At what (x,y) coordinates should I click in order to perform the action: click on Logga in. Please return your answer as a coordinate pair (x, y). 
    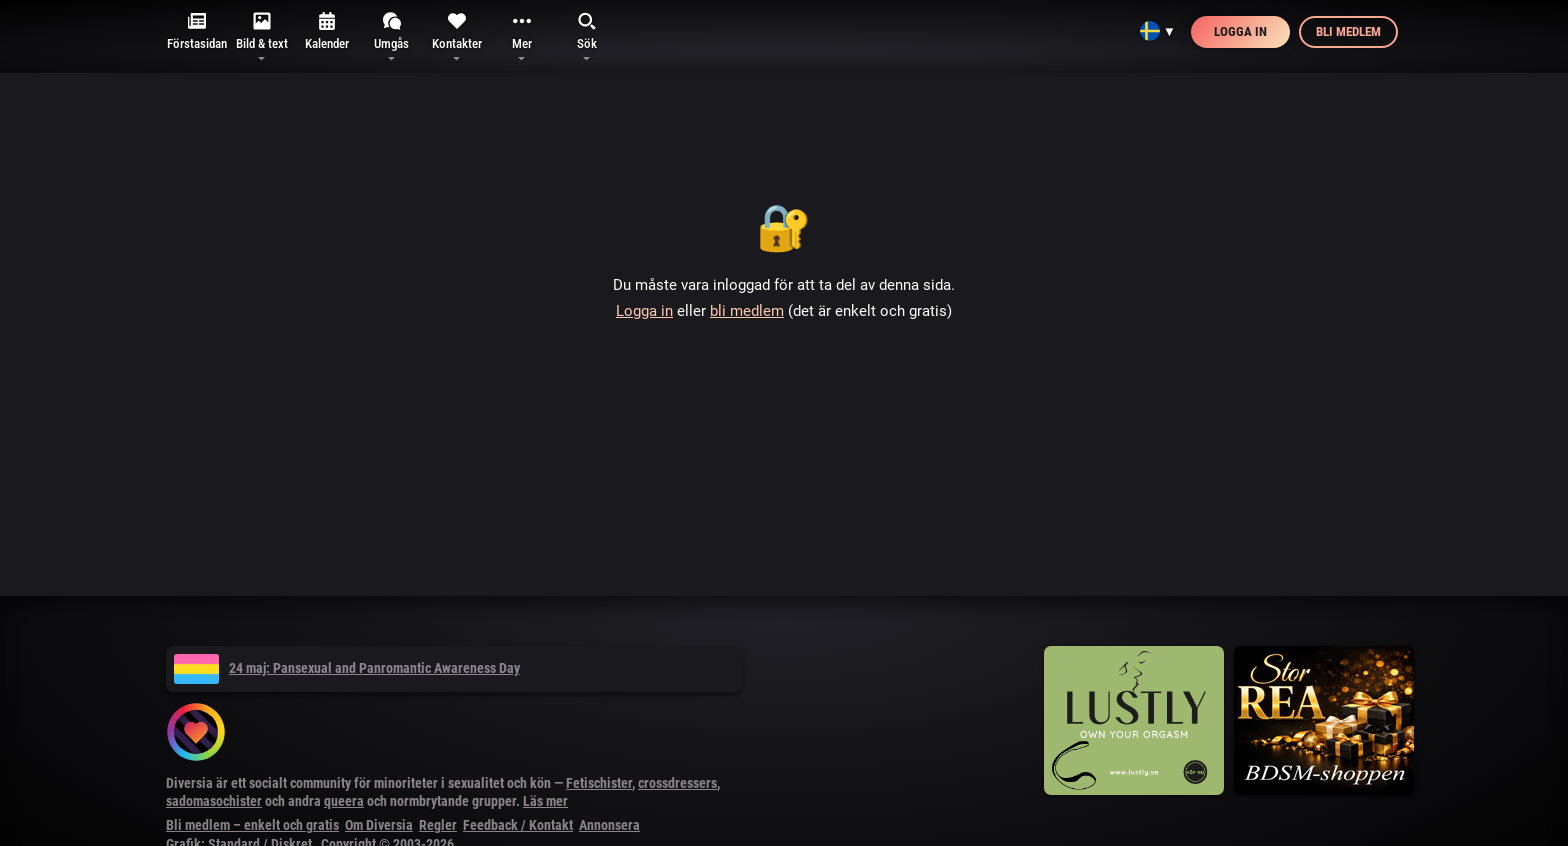
    Looking at the image, I should click on (1240, 31).